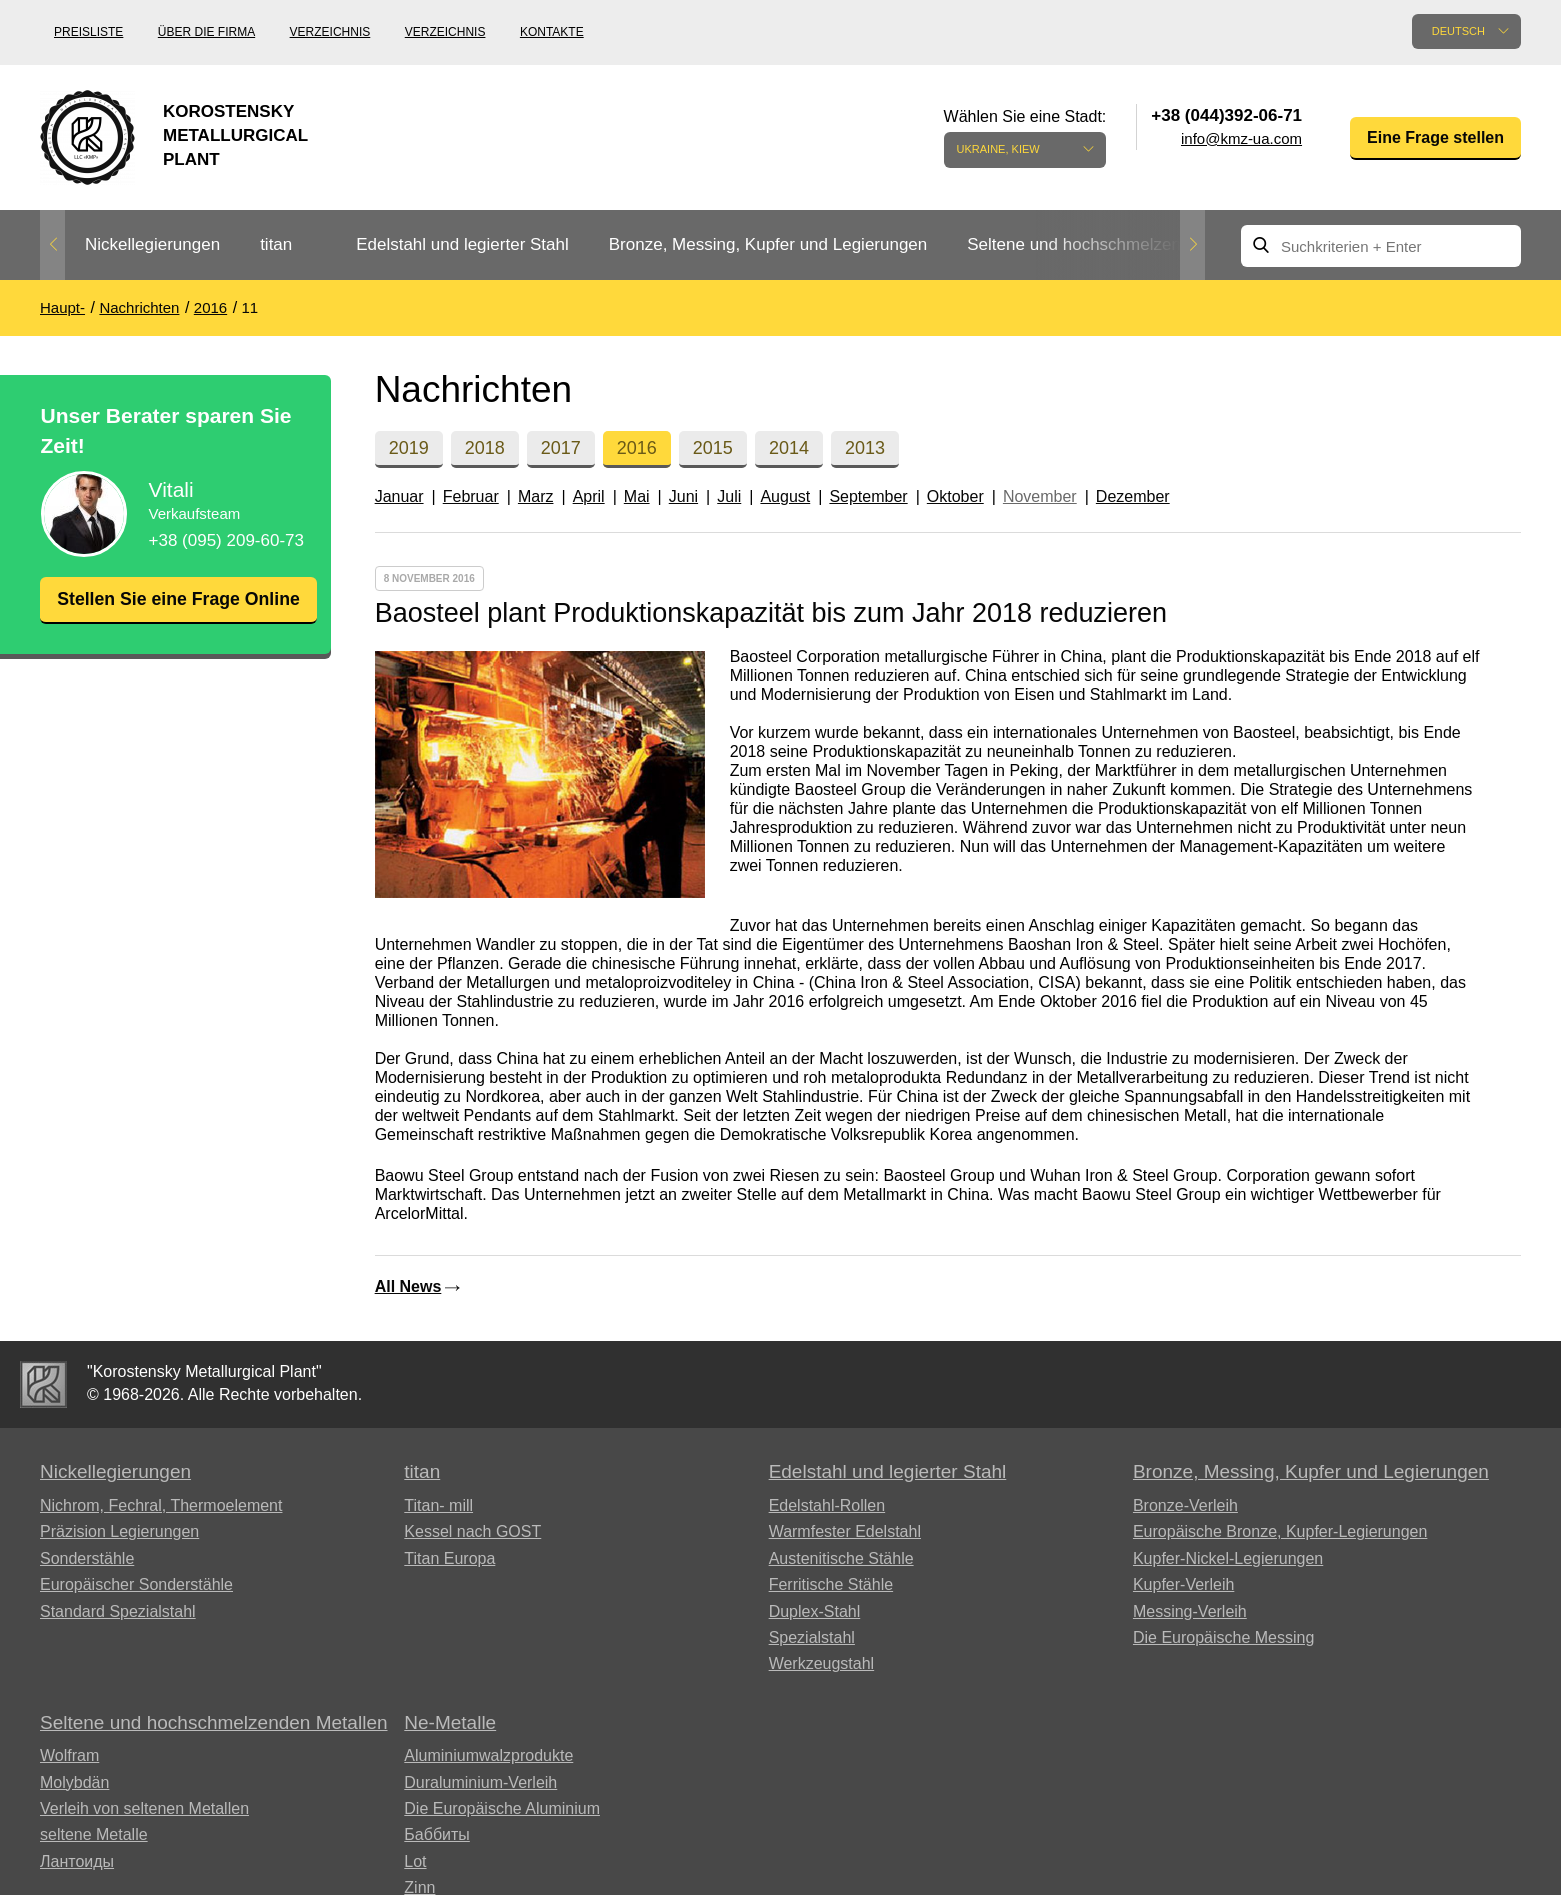 The image size is (1561, 1895). I want to click on seltene Metalle, so click(94, 1834).